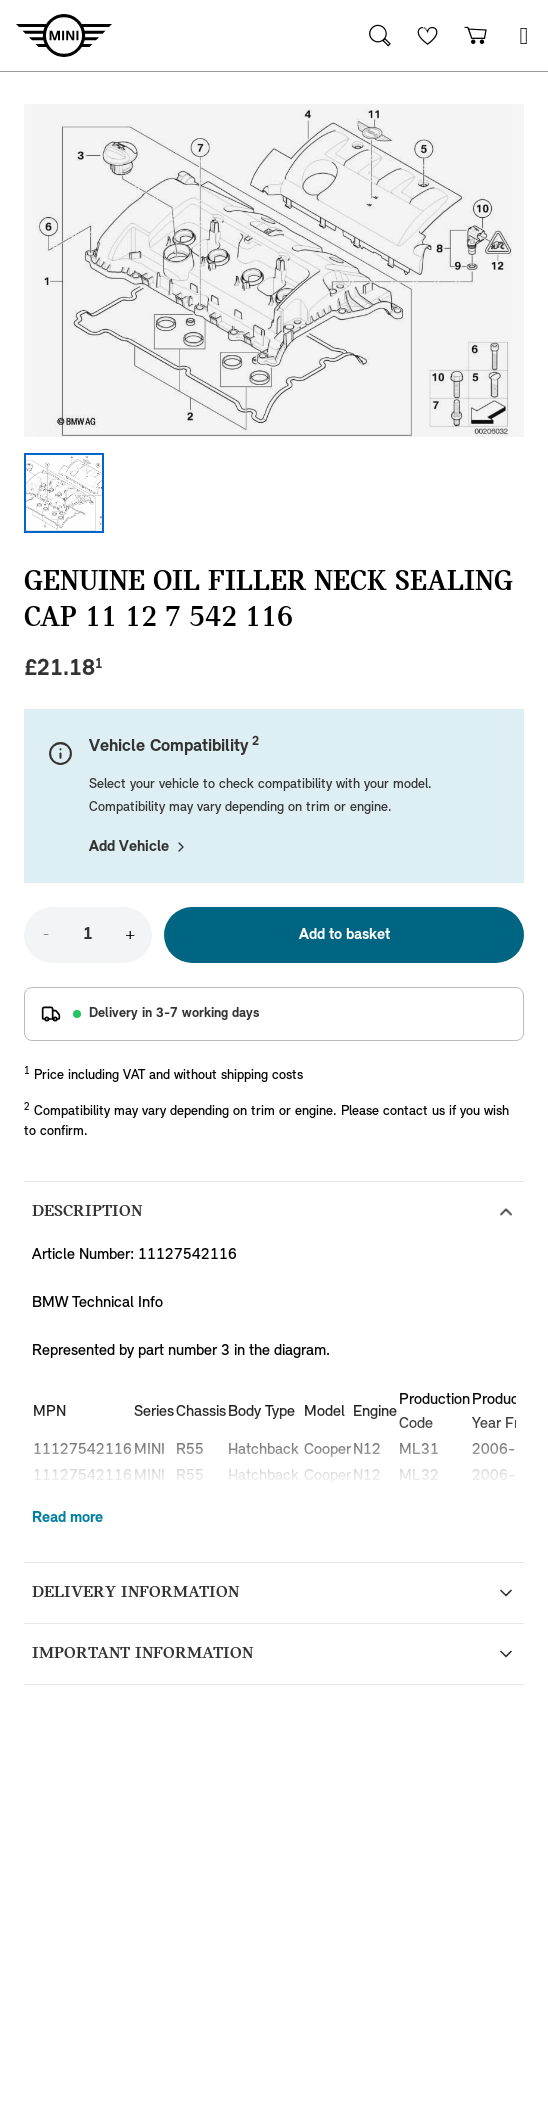 Image resolution: width=548 pixels, height=2104 pixels. I want to click on Add to basket, so click(344, 935).